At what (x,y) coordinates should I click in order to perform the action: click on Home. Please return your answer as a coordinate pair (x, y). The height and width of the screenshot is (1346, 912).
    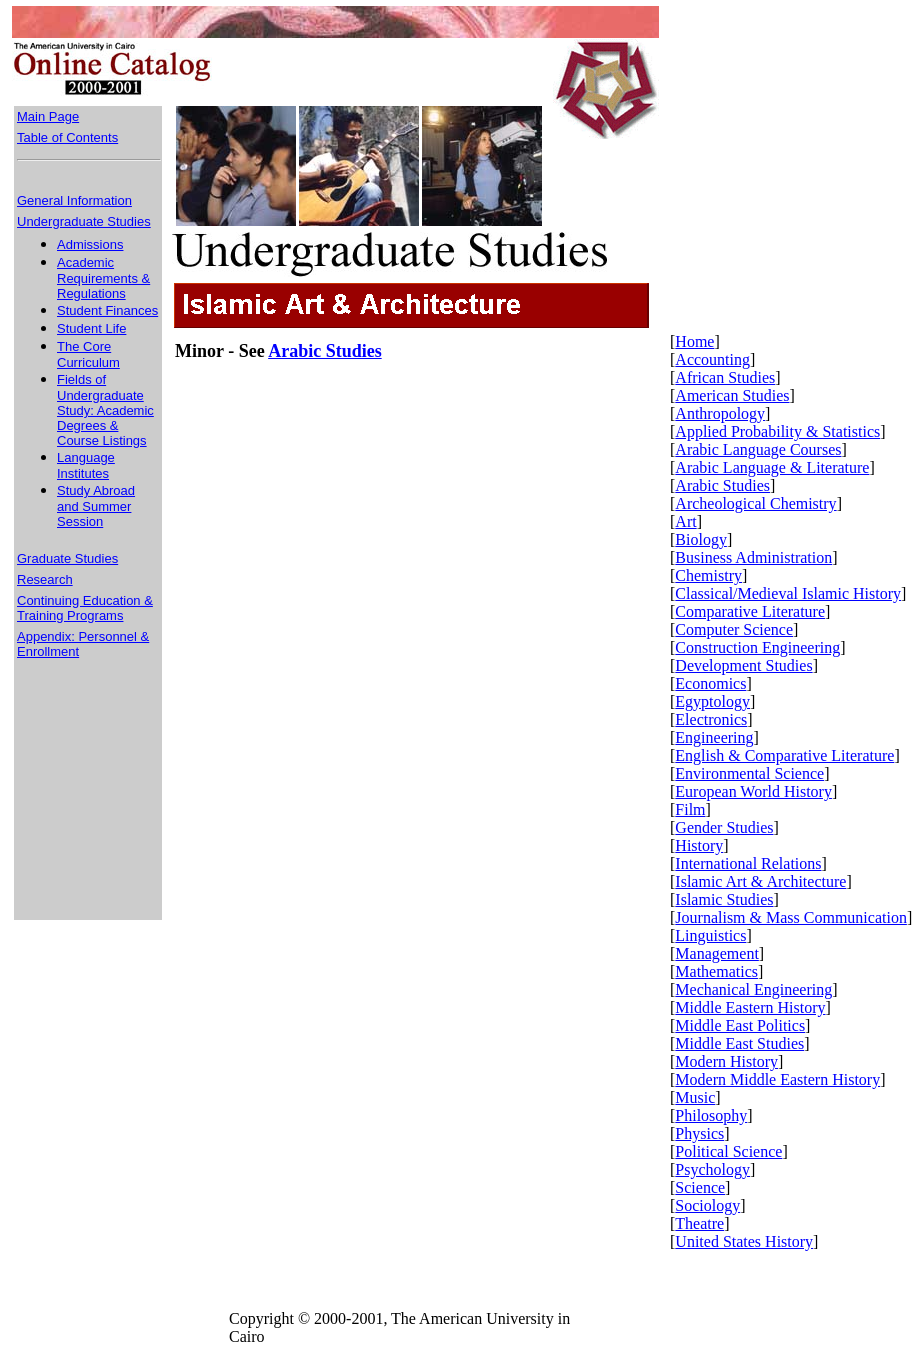
    Looking at the image, I should click on (694, 341).